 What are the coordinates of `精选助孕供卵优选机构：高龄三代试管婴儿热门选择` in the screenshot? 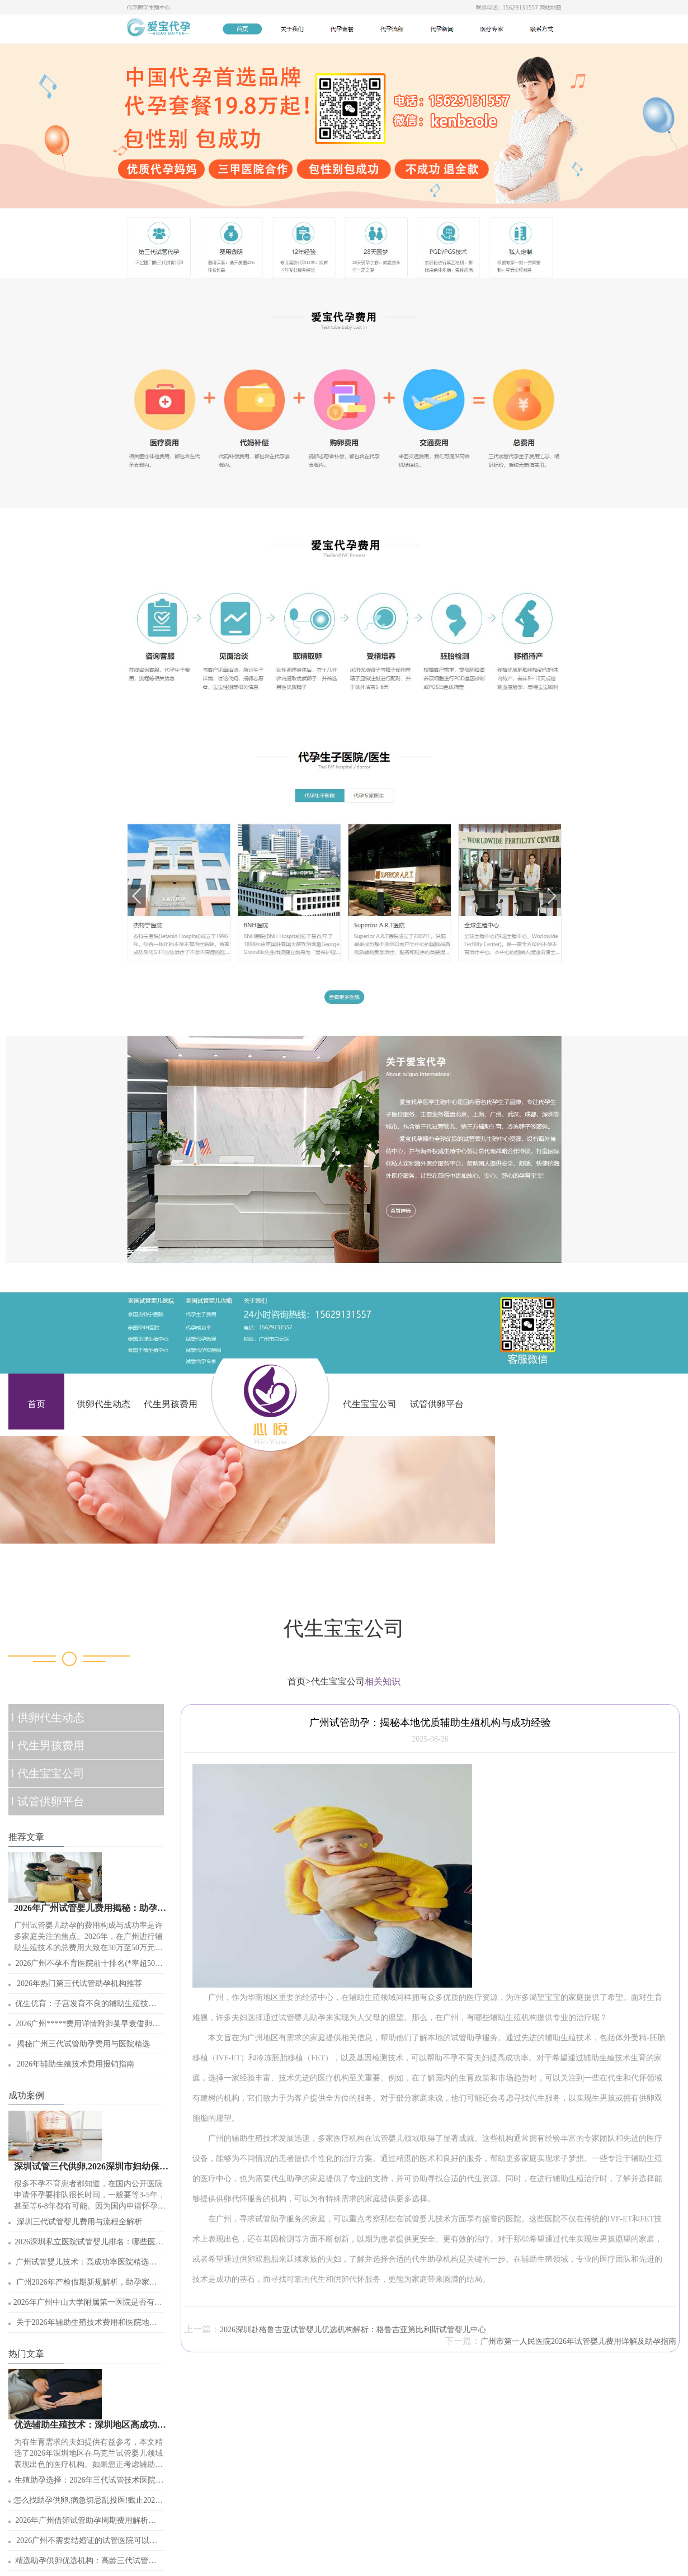 It's located at (85, 2563).